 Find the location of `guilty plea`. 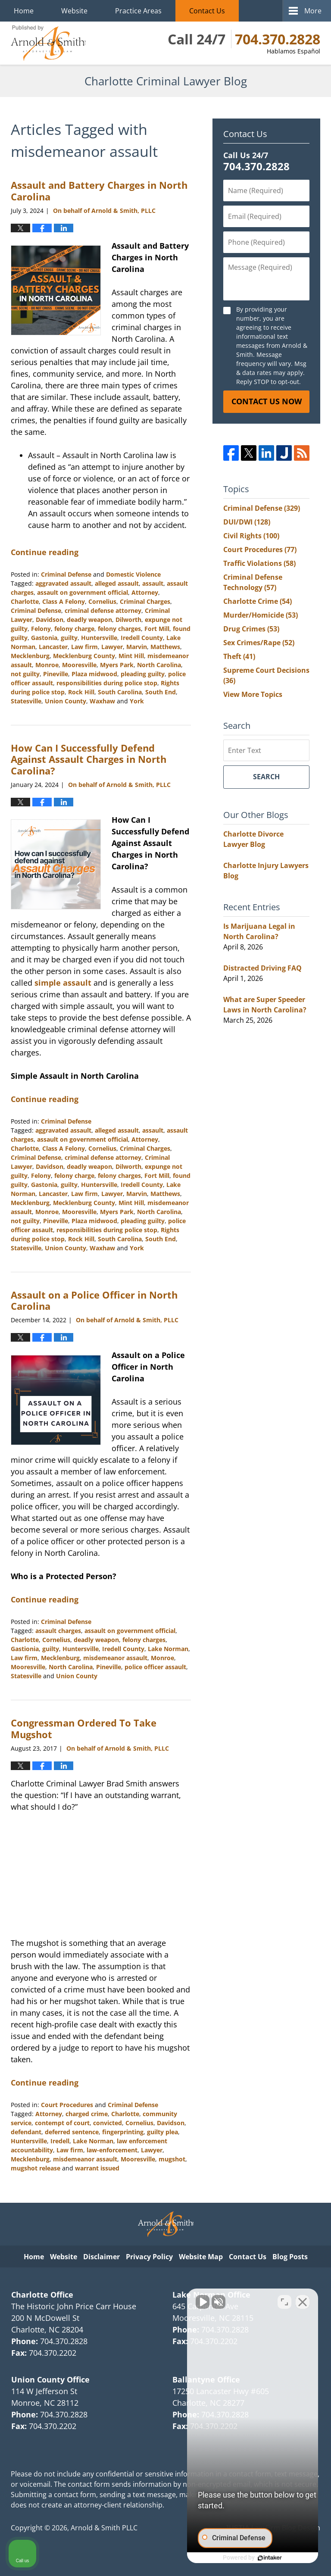

guilty plea is located at coordinates (162, 2132).